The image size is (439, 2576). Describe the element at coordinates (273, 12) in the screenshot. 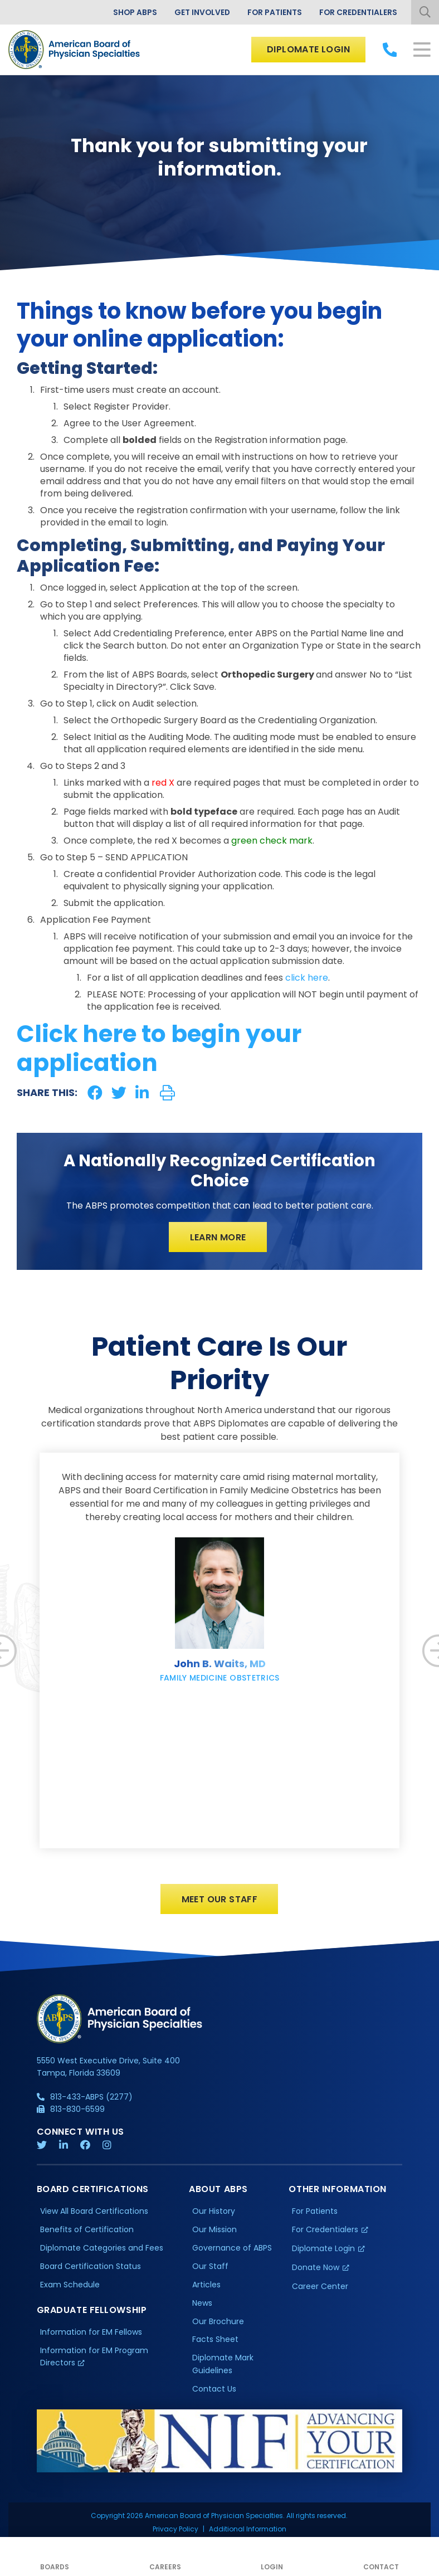

I see `For Patients` at that location.